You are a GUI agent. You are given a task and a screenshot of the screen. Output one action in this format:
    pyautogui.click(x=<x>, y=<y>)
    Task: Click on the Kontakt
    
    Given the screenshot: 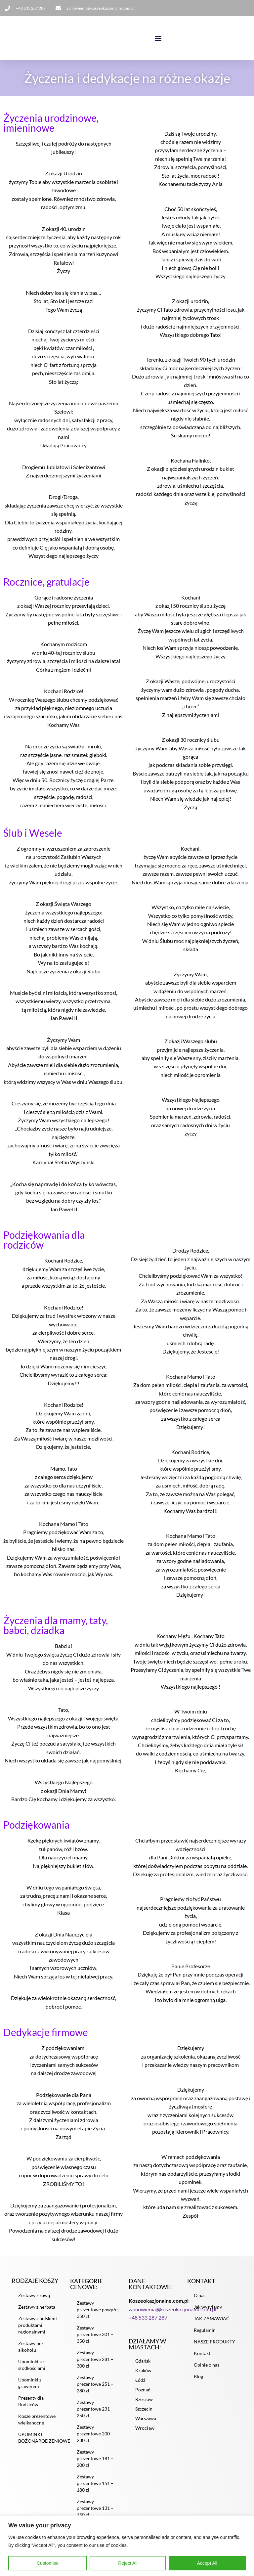 What is the action you would take?
    pyautogui.click(x=202, y=2363)
    